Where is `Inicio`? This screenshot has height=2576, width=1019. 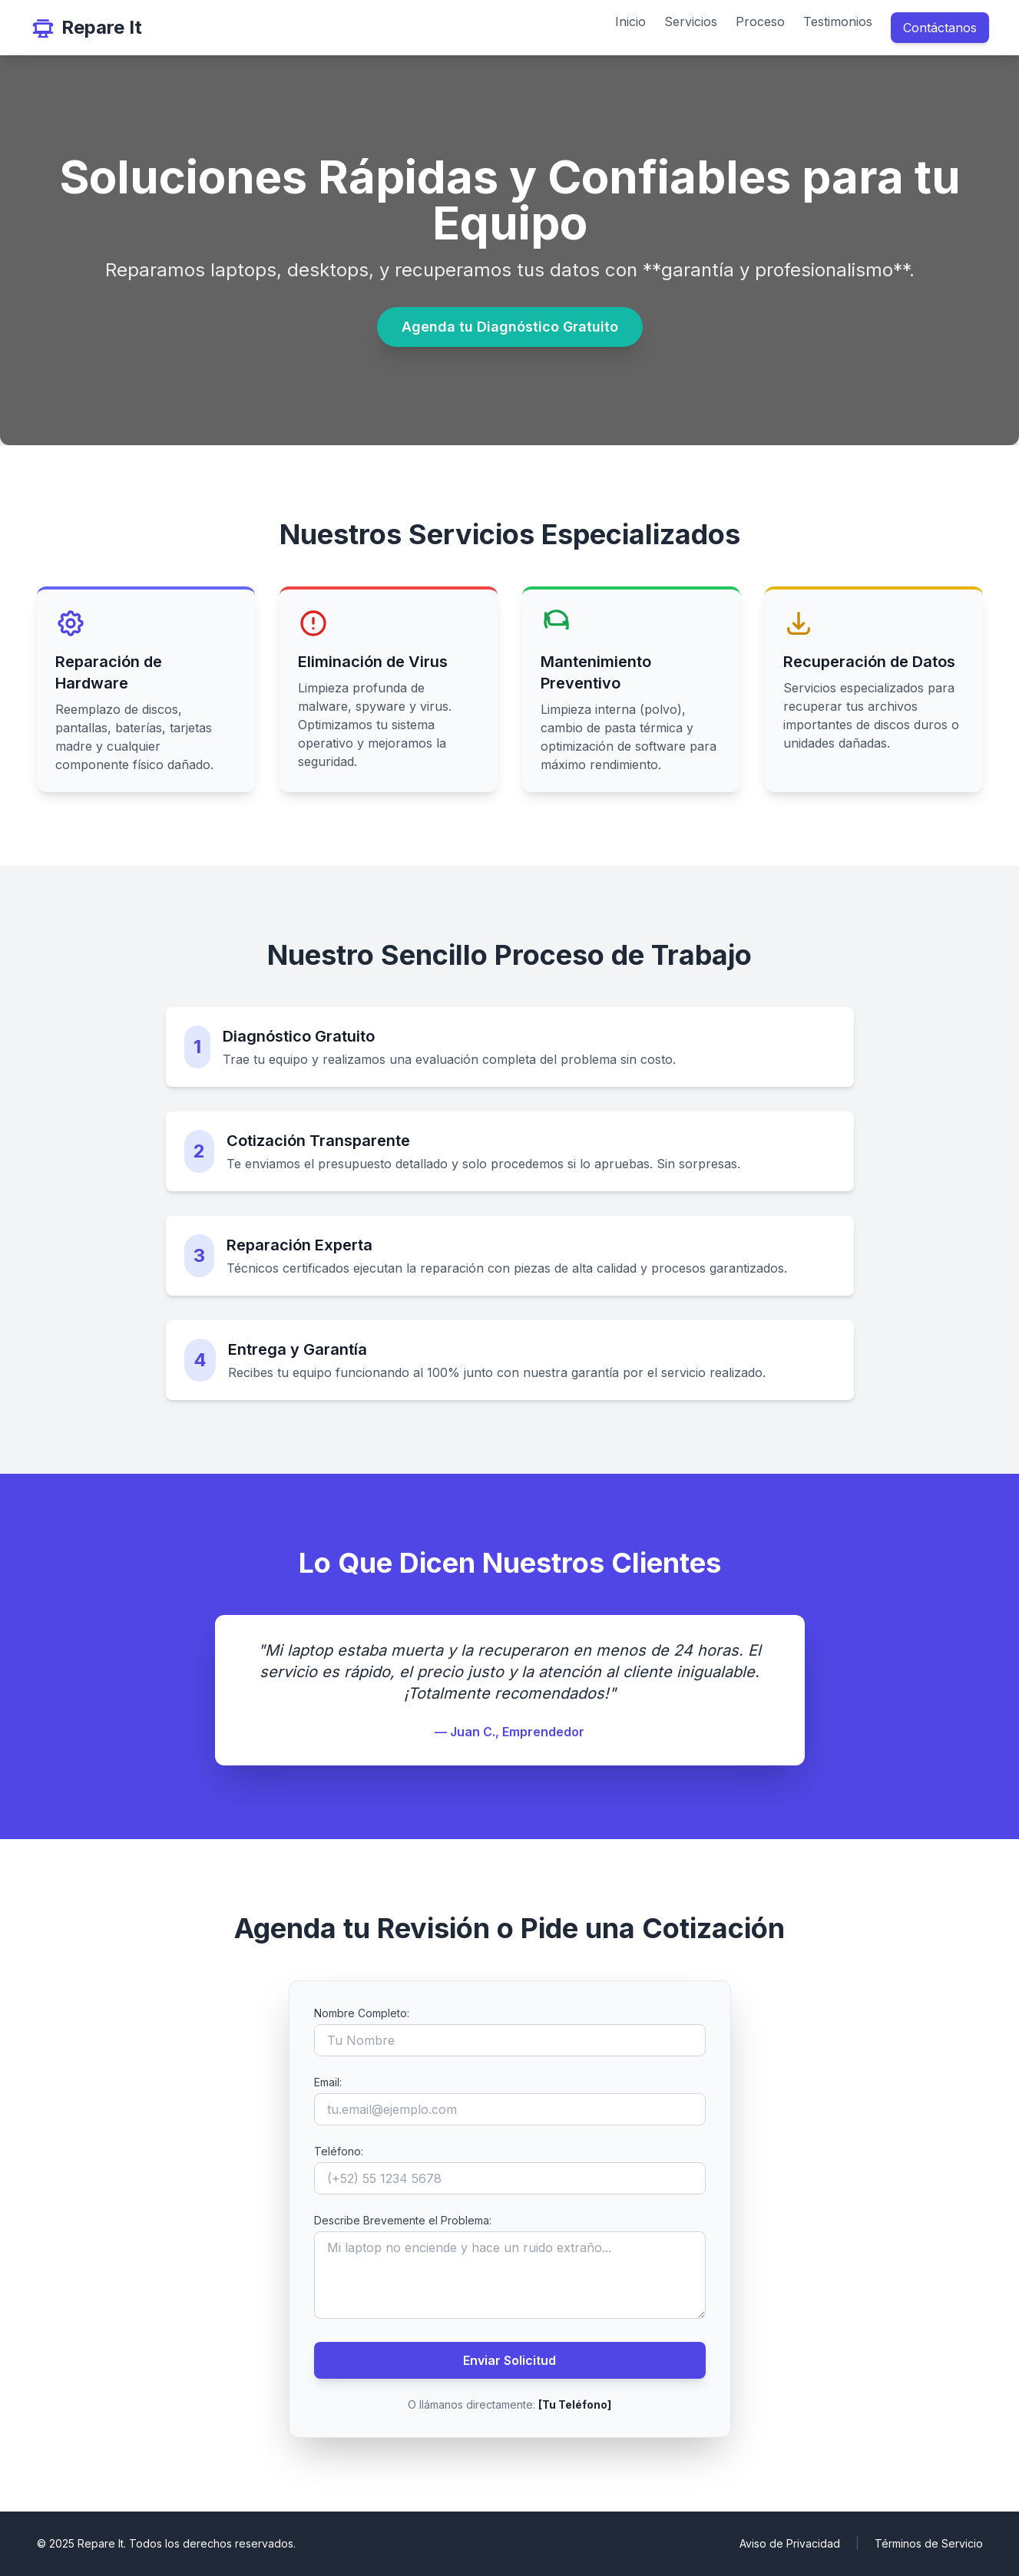
Inicio is located at coordinates (630, 21).